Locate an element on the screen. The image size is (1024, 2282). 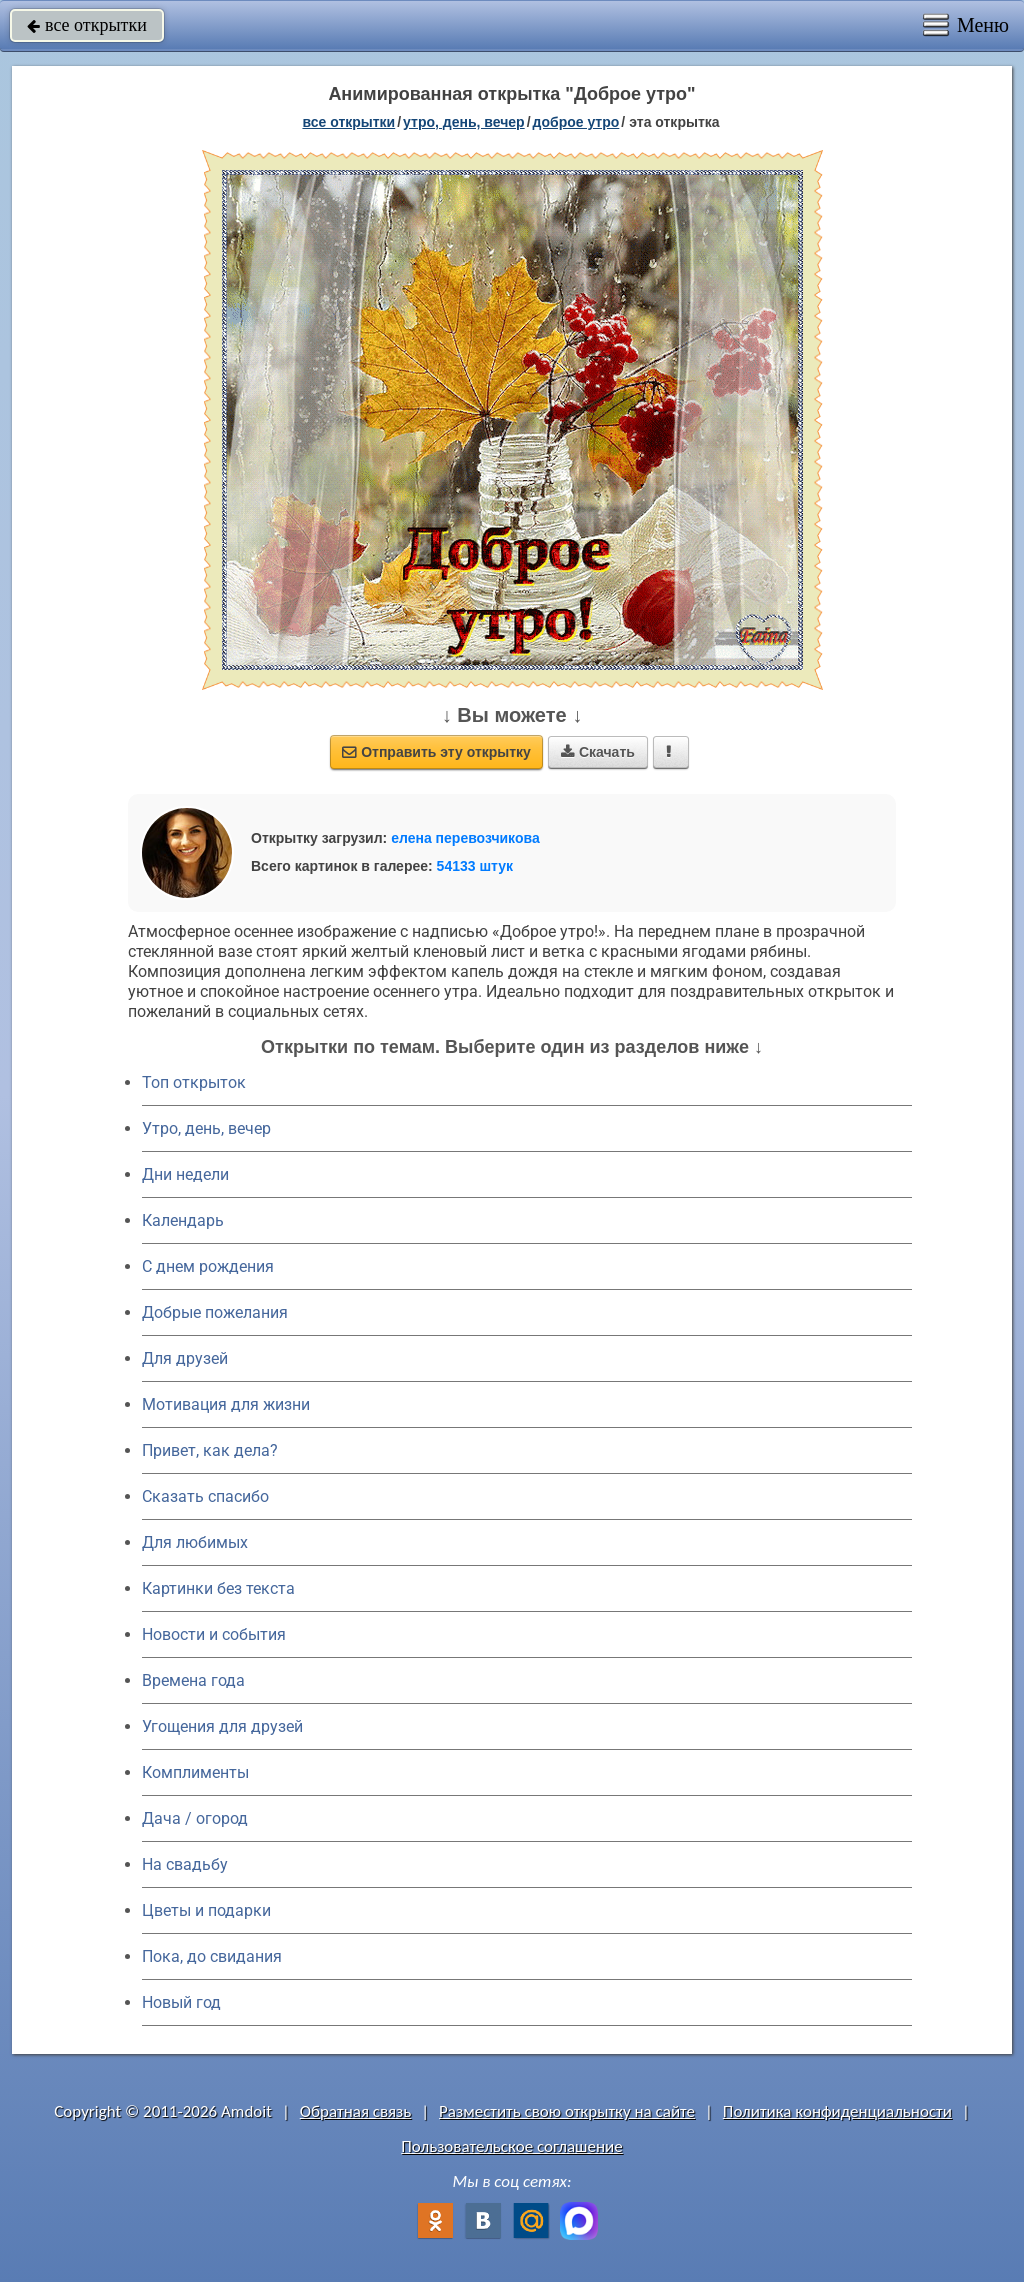
Угощения для друзей is located at coordinates (222, 1726).